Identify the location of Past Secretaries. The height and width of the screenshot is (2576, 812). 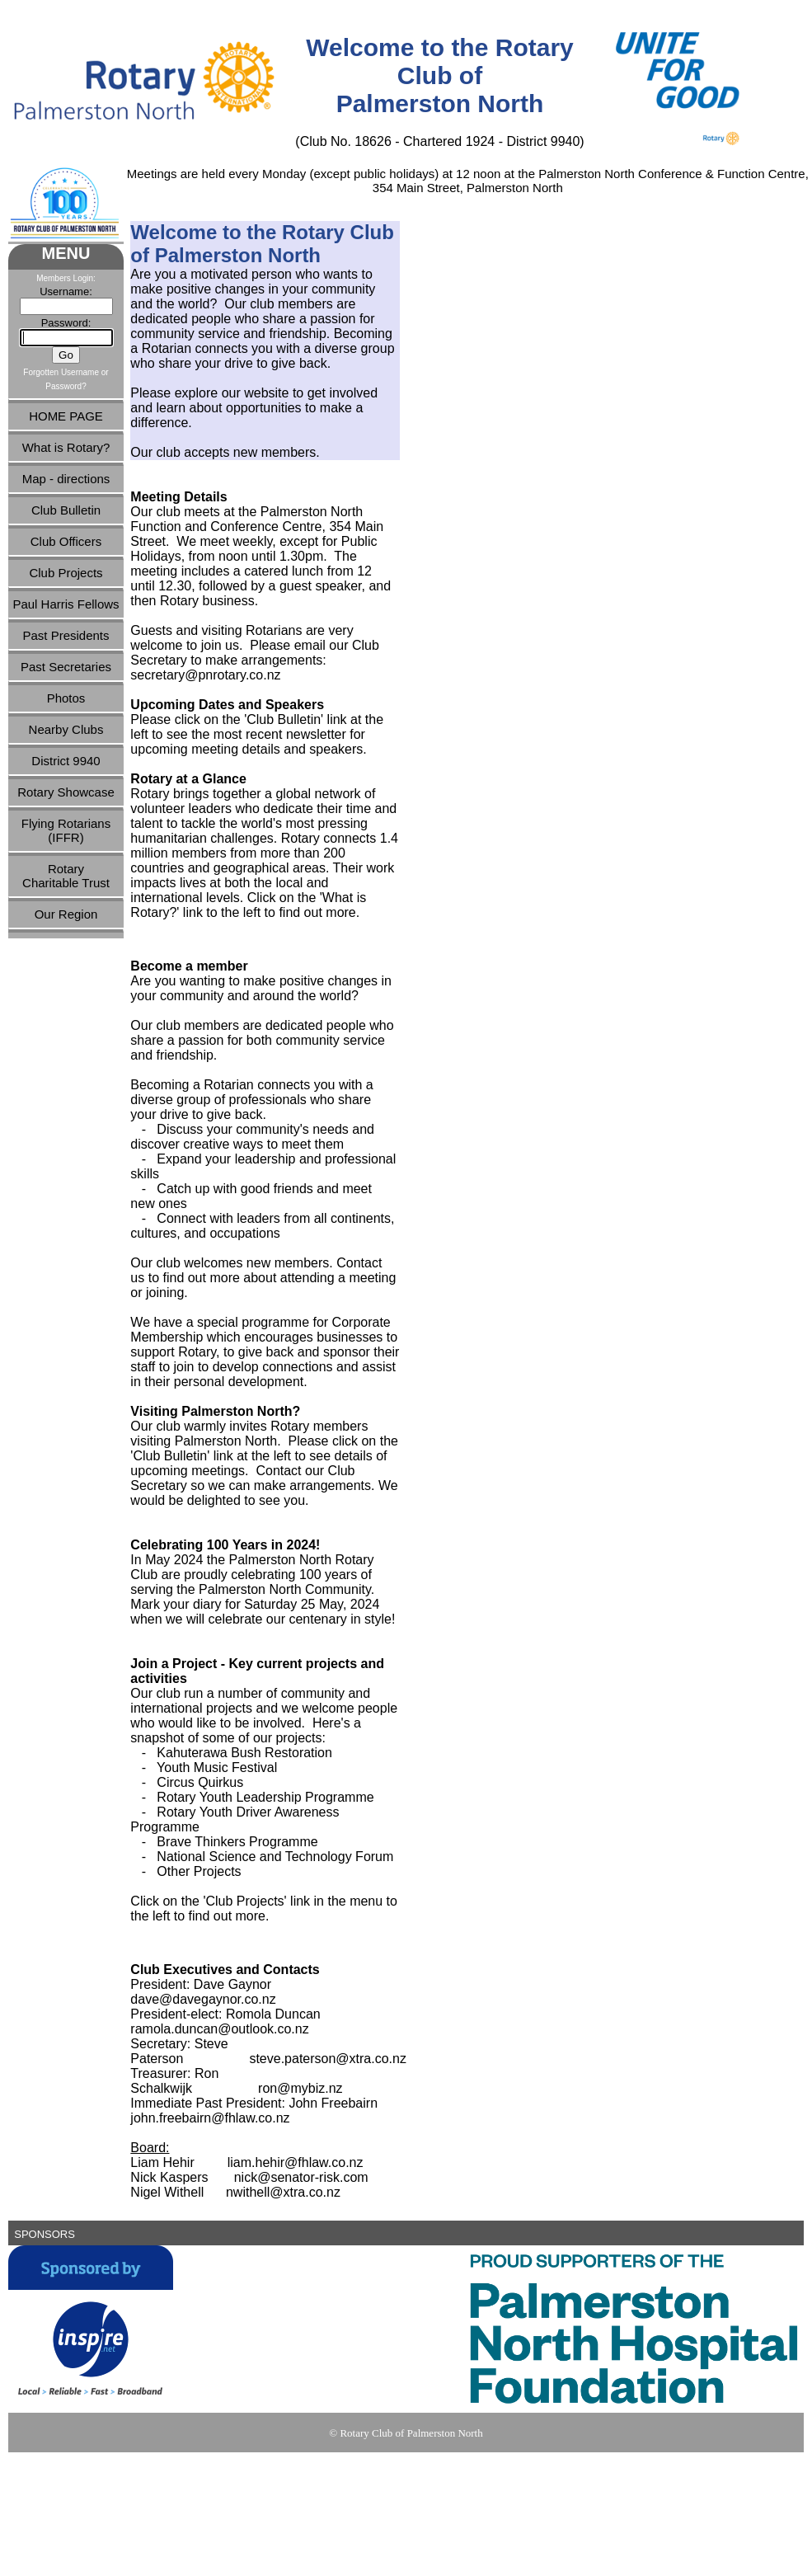
(66, 667).